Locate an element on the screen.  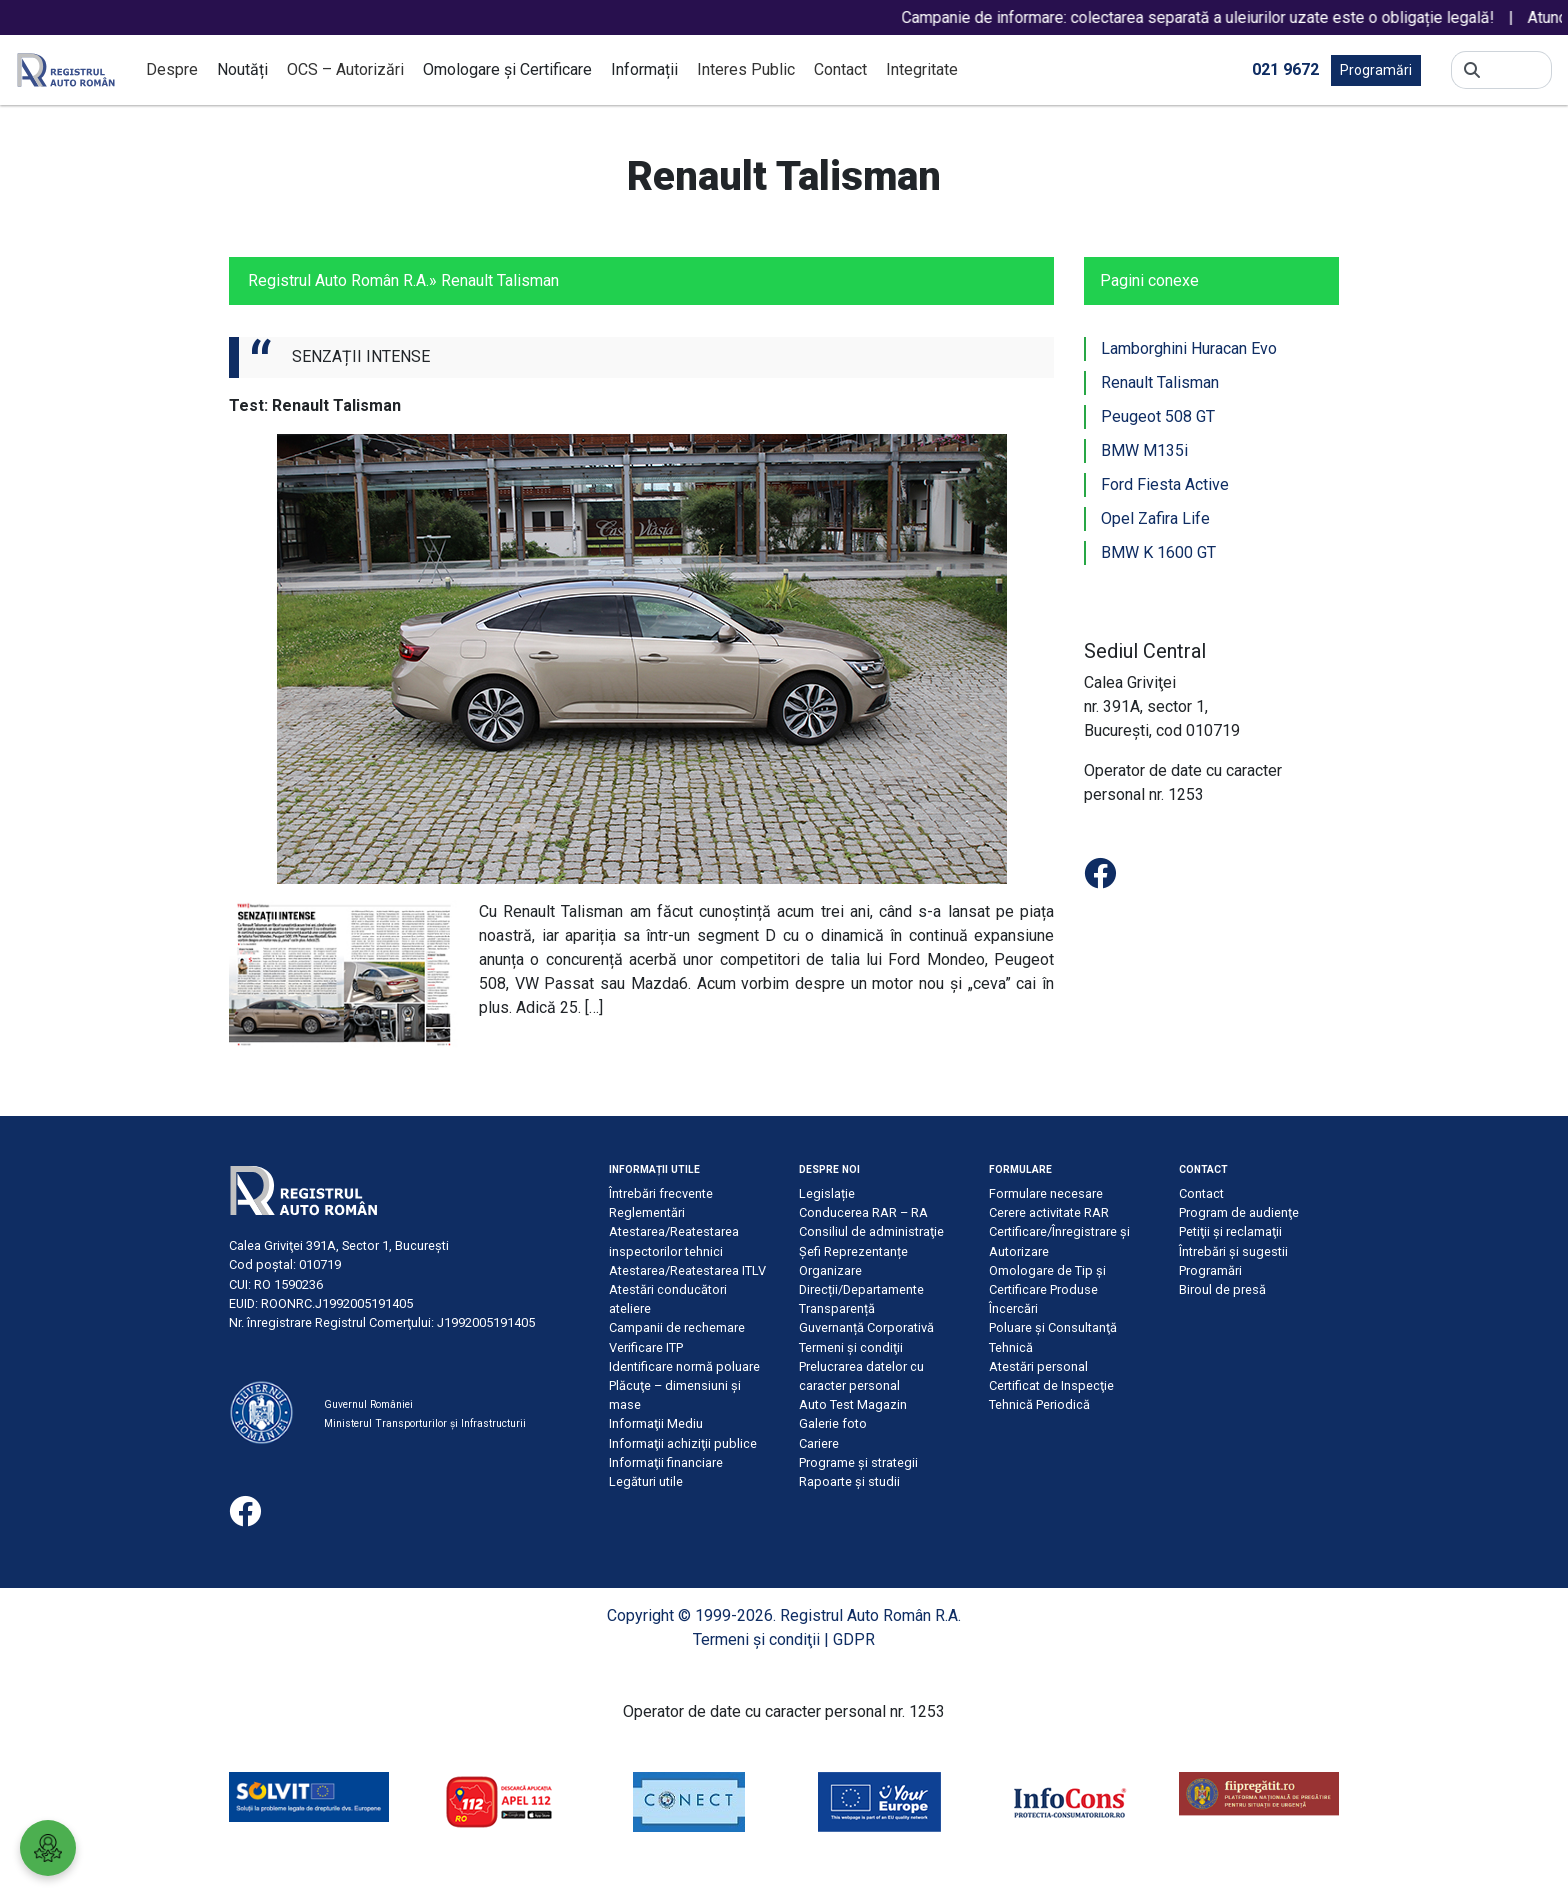
Informaţii achiziţii publice is located at coordinates (683, 1443).